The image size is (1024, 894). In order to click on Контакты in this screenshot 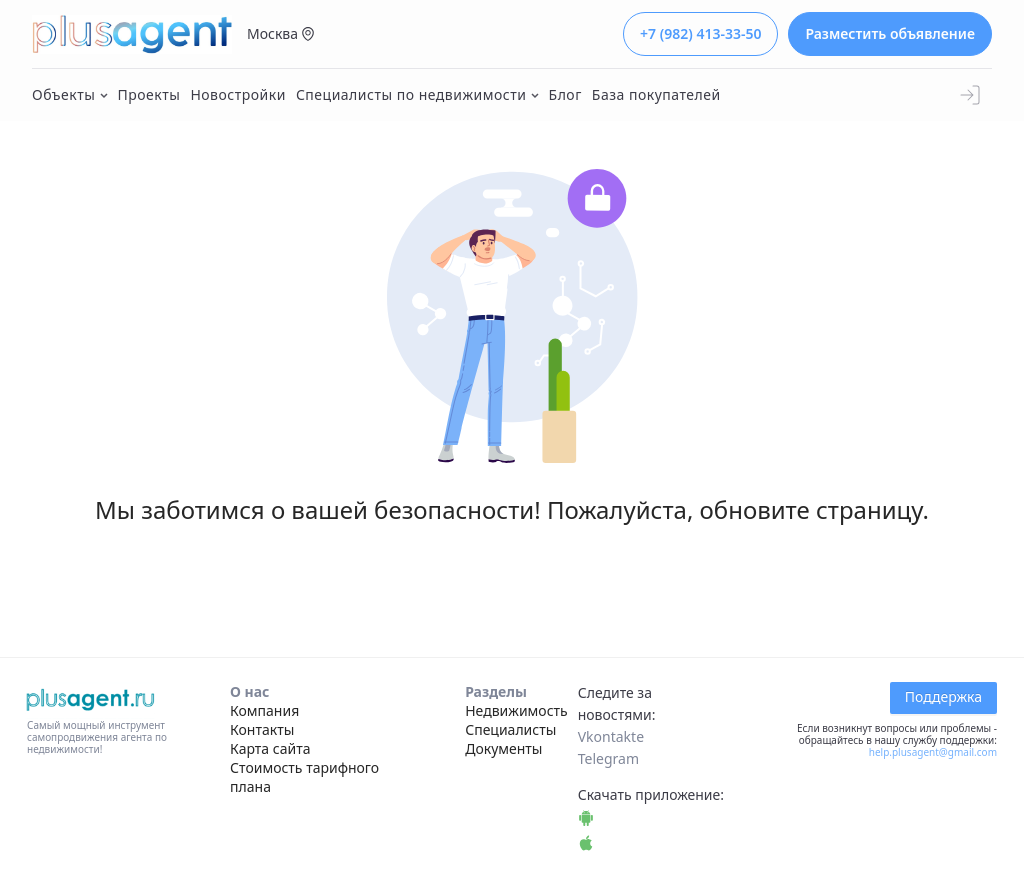, I will do `click(262, 729)`.